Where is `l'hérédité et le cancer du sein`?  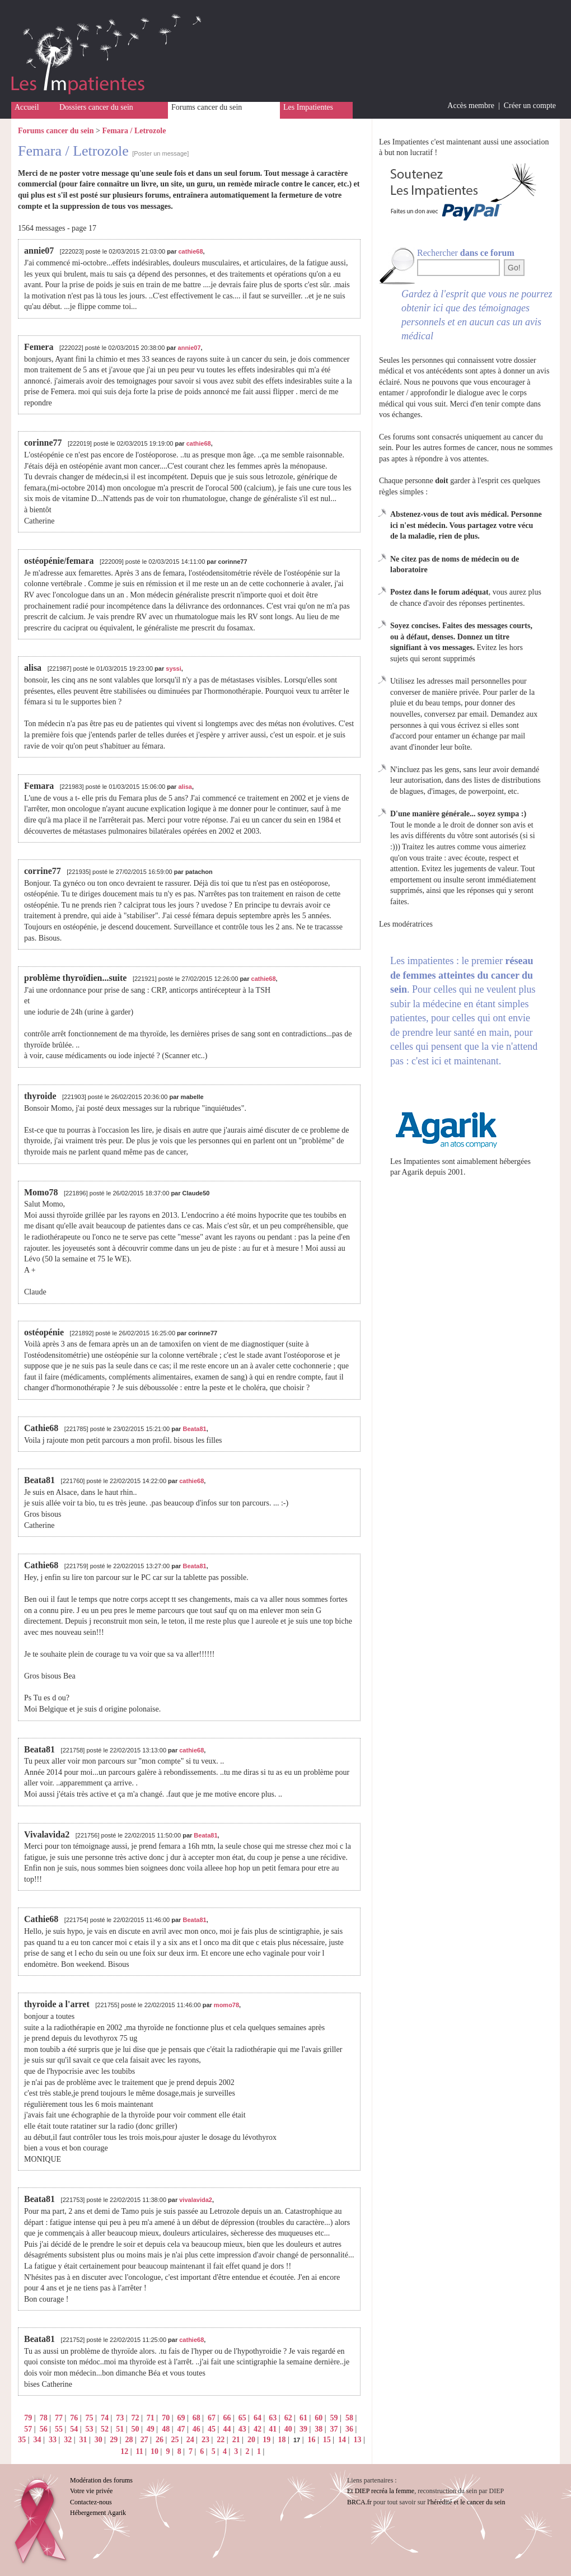
l'hérédité et le cancer du sein is located at coordinates (466, 2502).